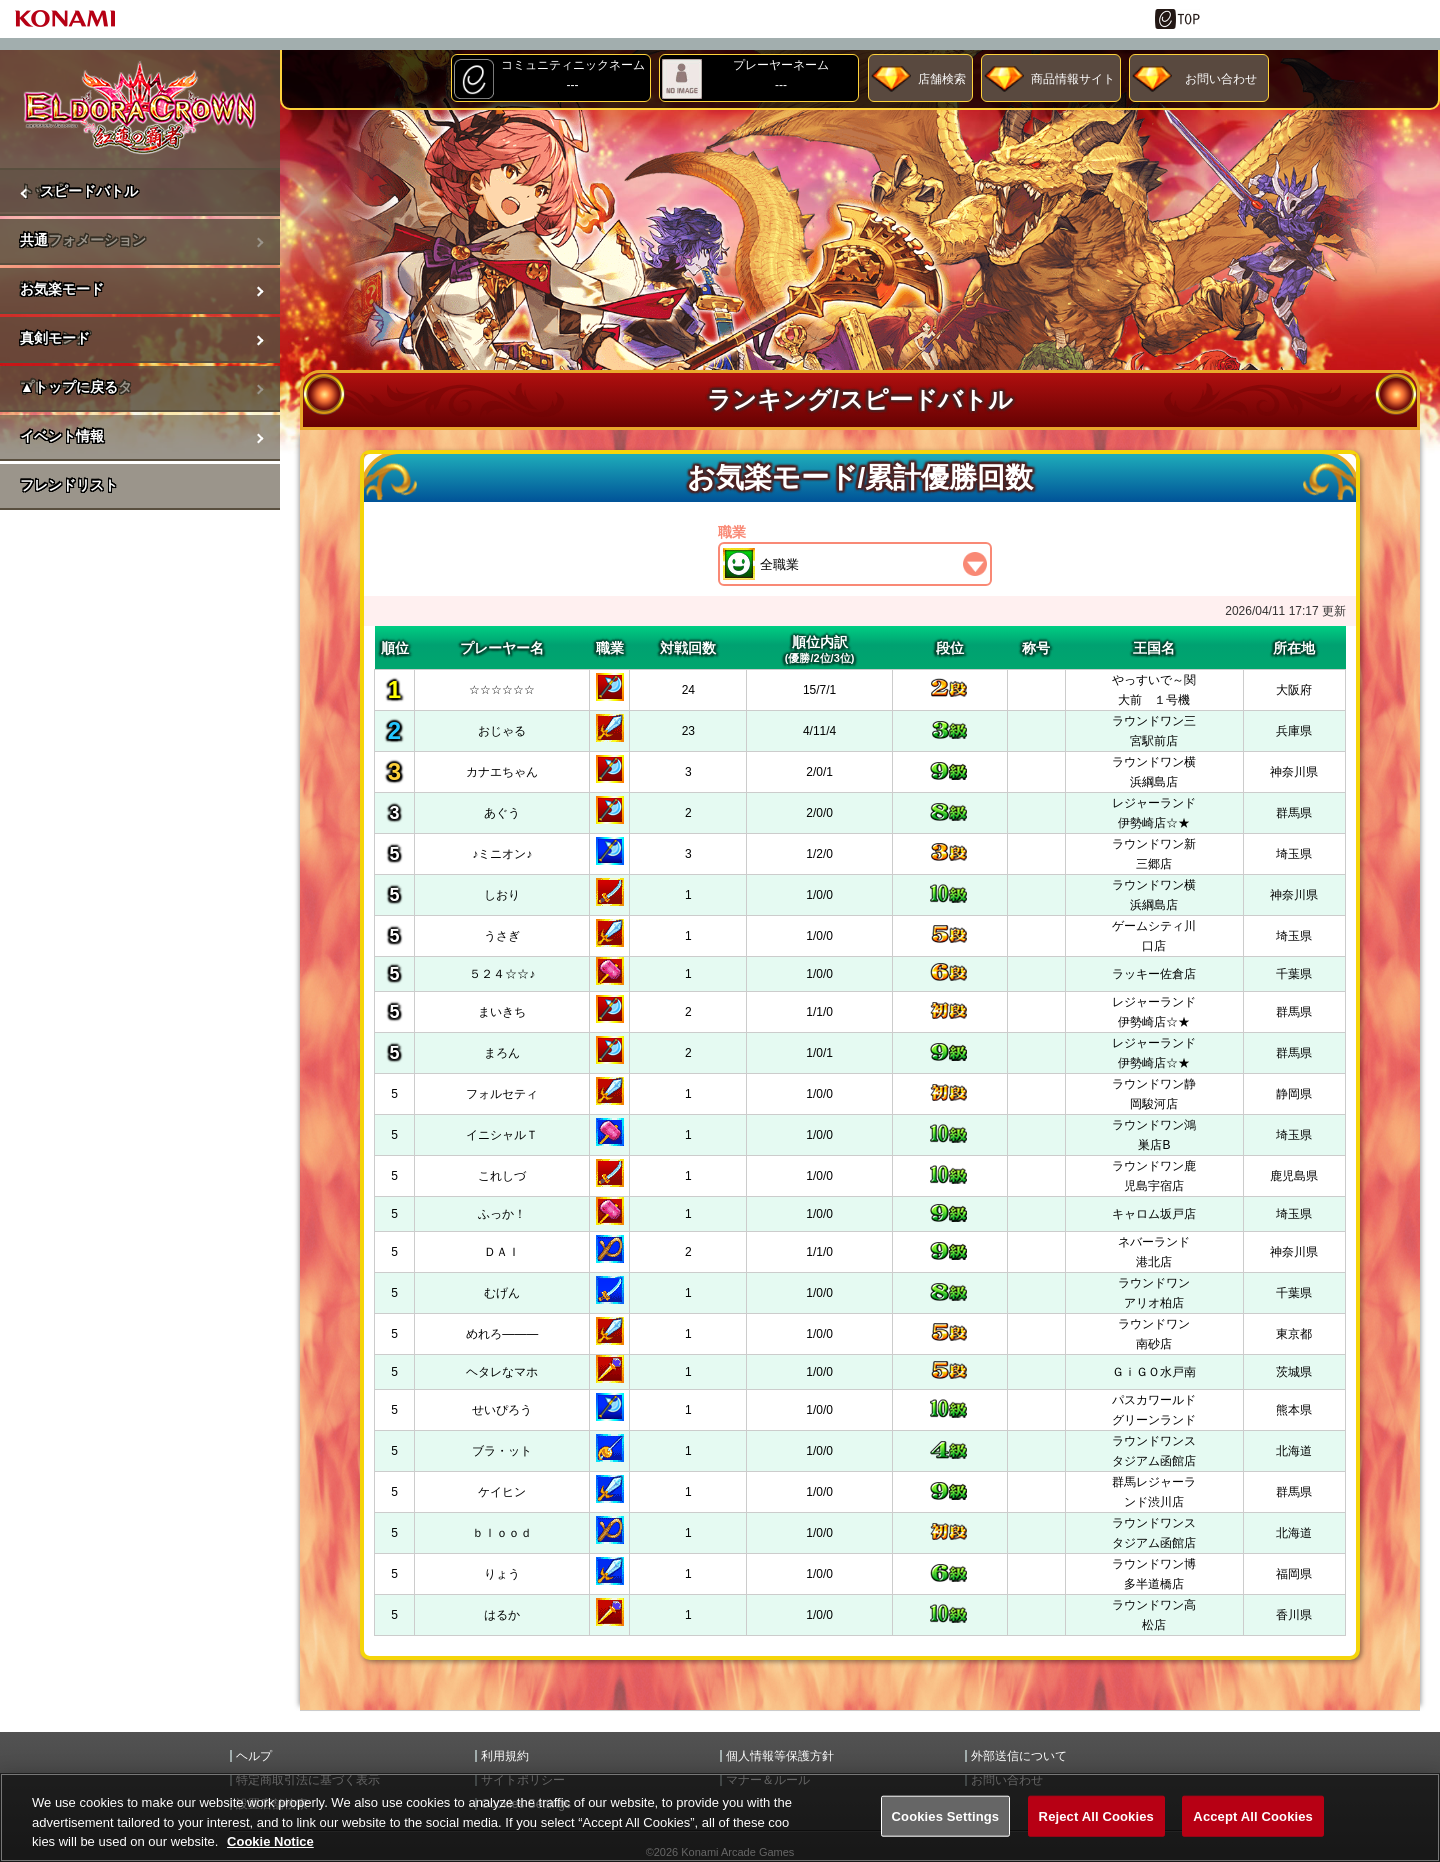 The width and height of the screenshot is (1440, 1862). What do you see at coordinates (69, 387) in the screenshot?
I see `▲トップに戻る` at bounding box center [69, 387].